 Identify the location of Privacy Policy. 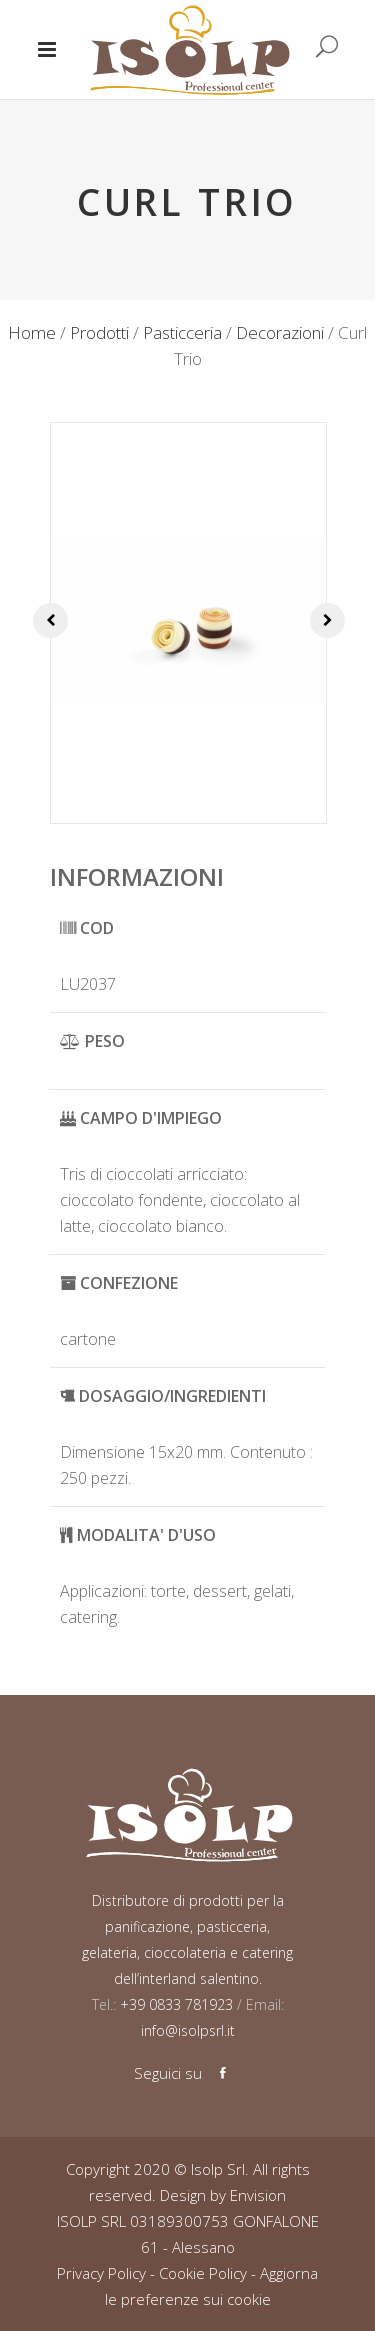
(101, 2273).